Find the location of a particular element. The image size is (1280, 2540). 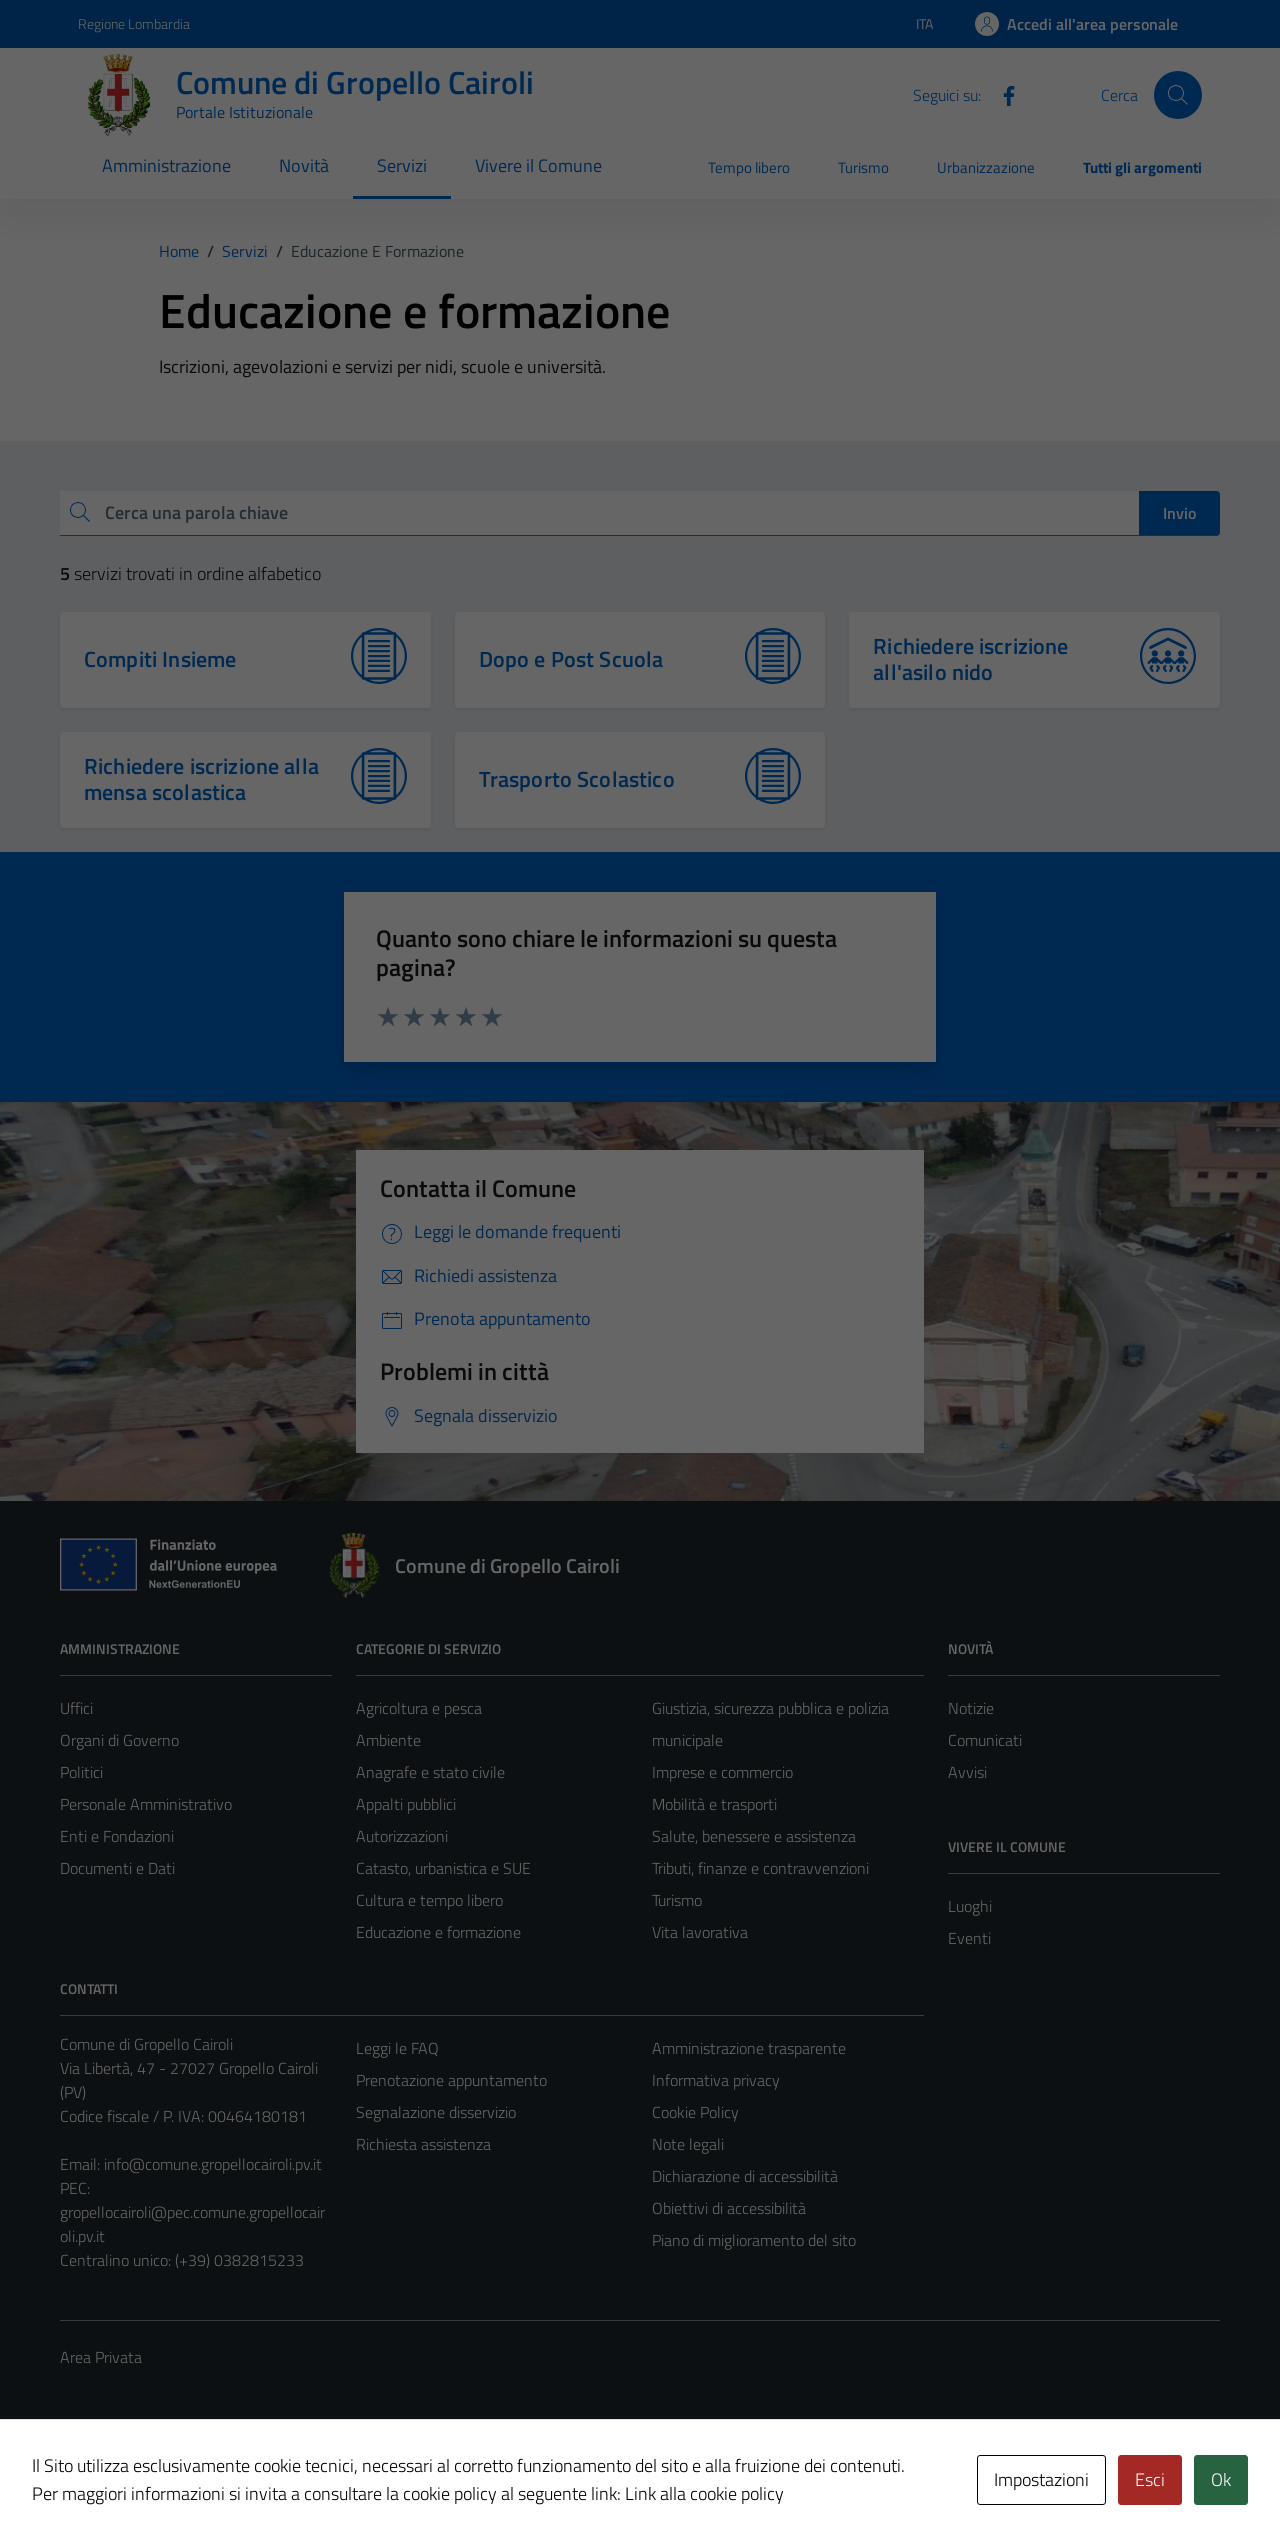

Trasporto Scolastico is located at coordinates (577, 779).